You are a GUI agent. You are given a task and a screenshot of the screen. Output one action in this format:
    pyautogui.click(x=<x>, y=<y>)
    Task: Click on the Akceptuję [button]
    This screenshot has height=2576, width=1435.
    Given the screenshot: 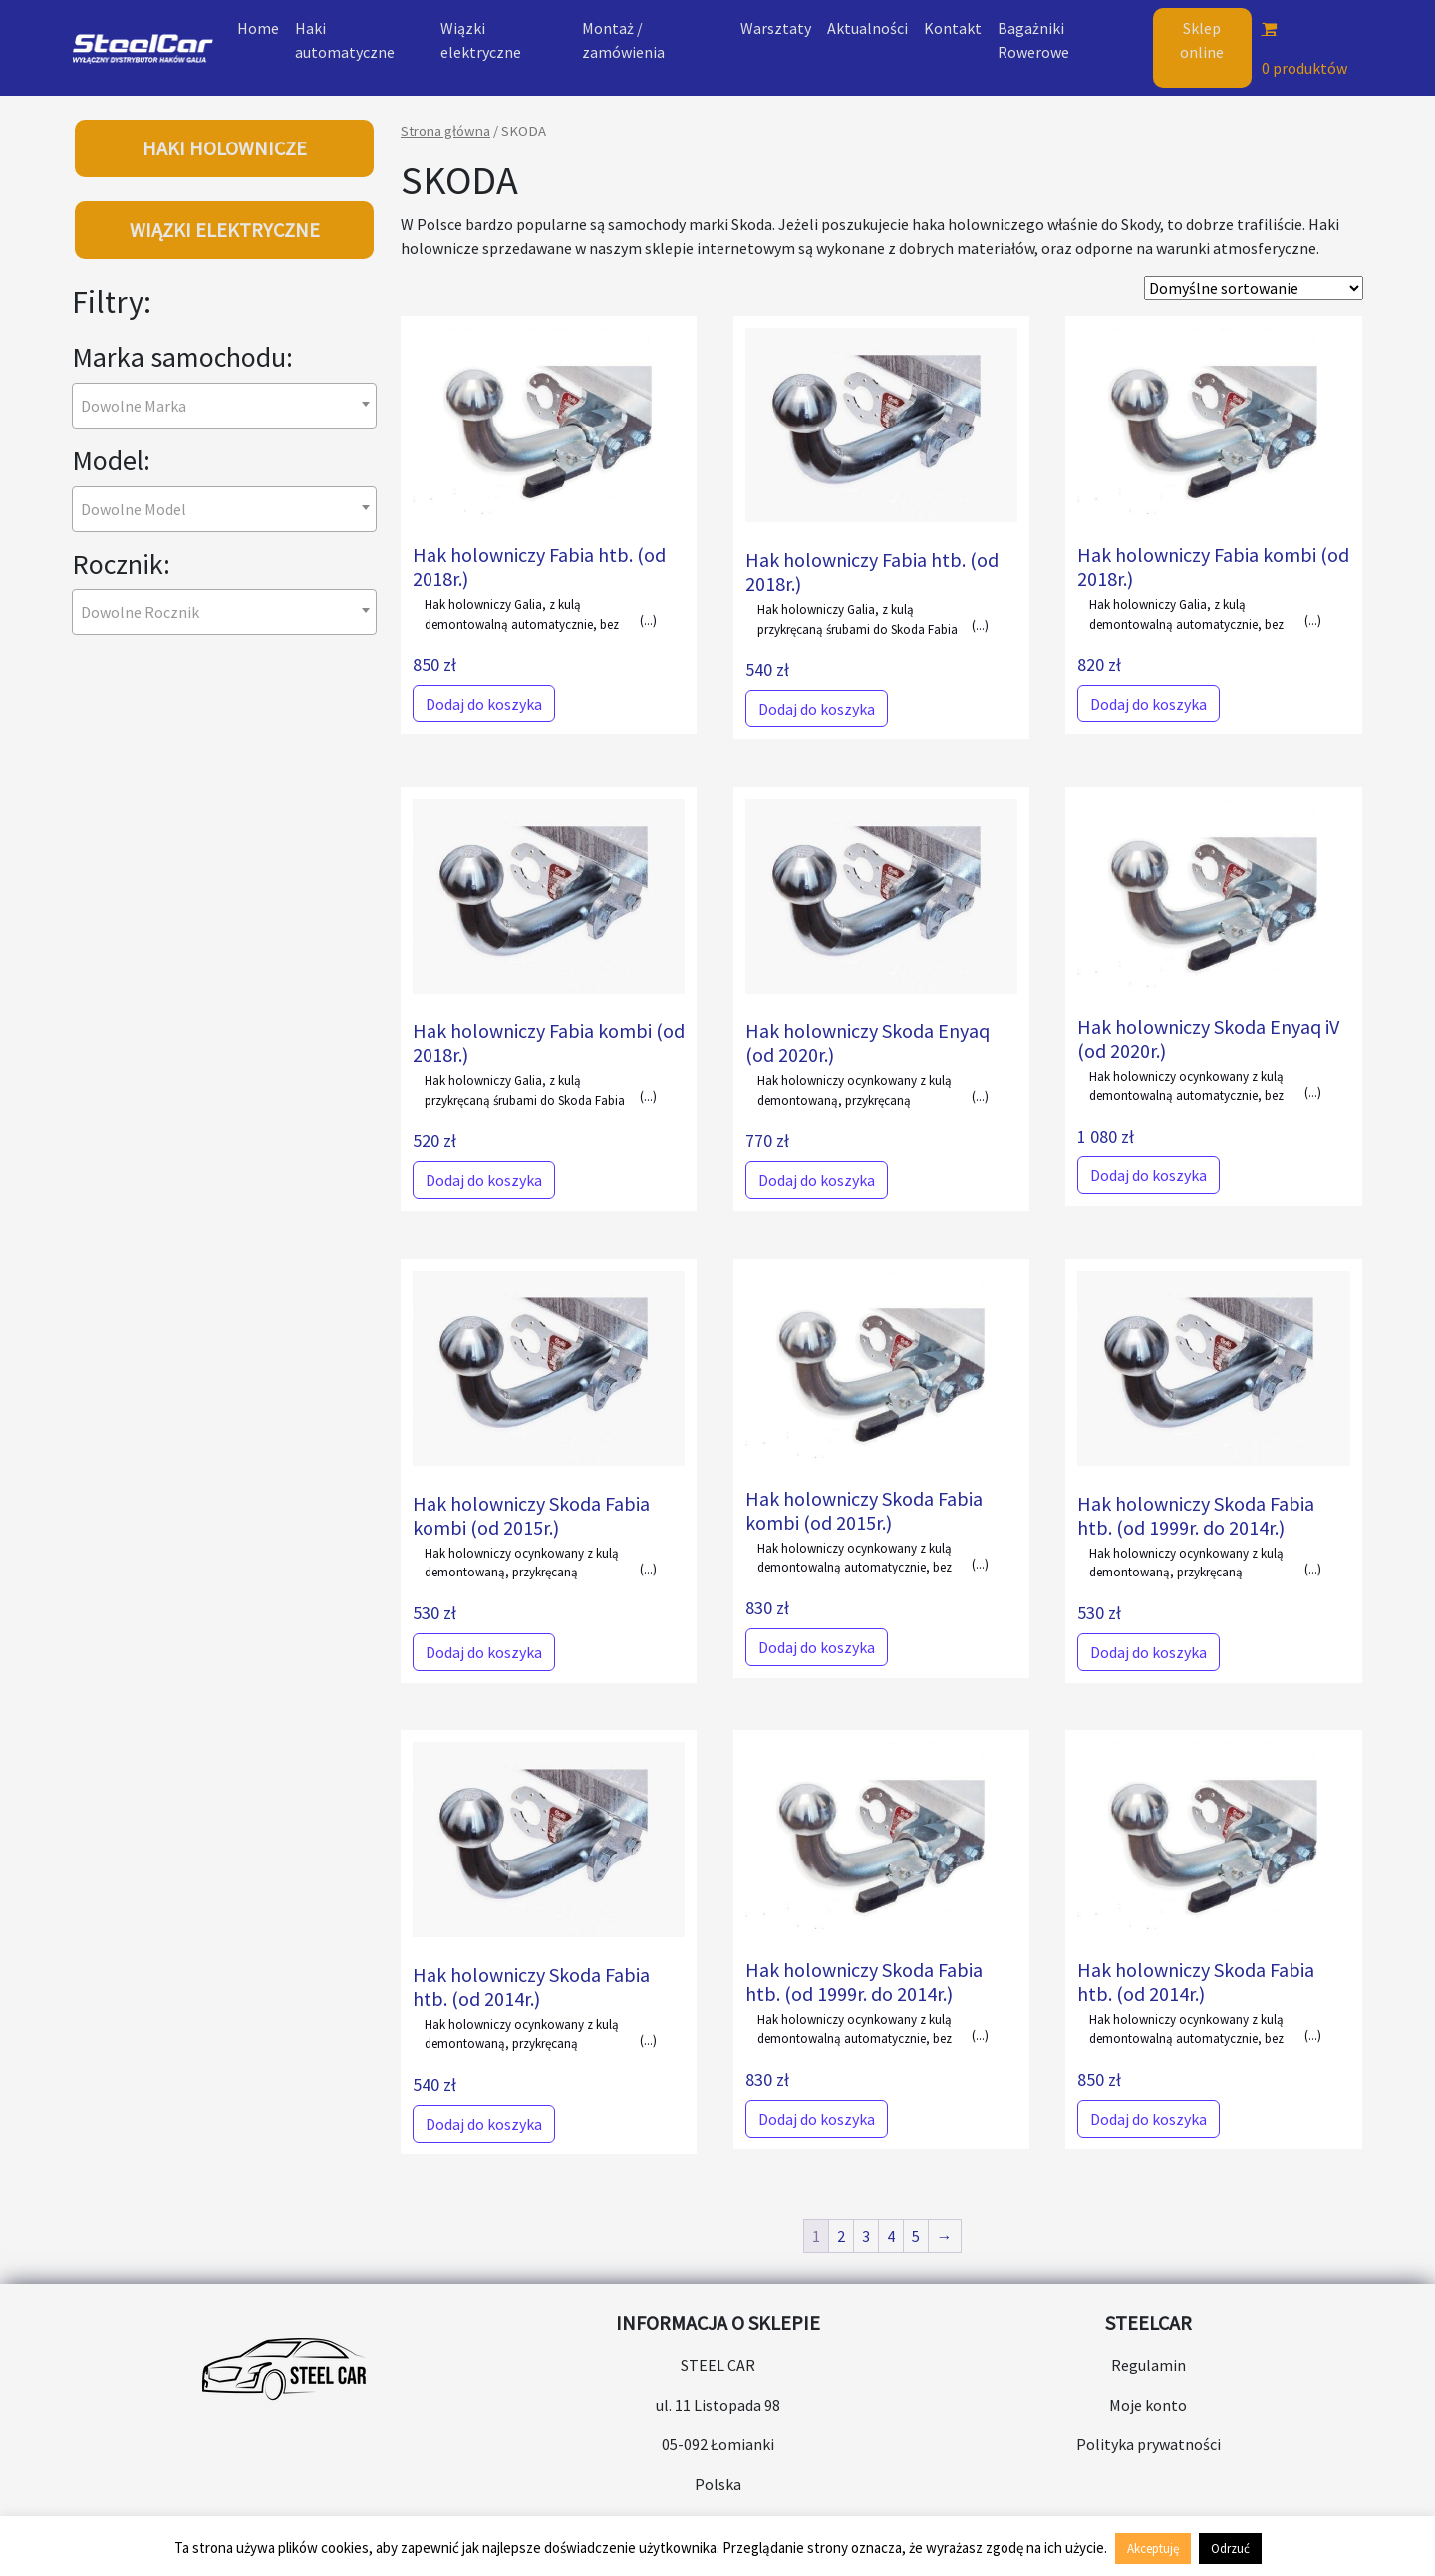 What is the action you would take?
    pyautogui.click(x=1153, y=2548)
    